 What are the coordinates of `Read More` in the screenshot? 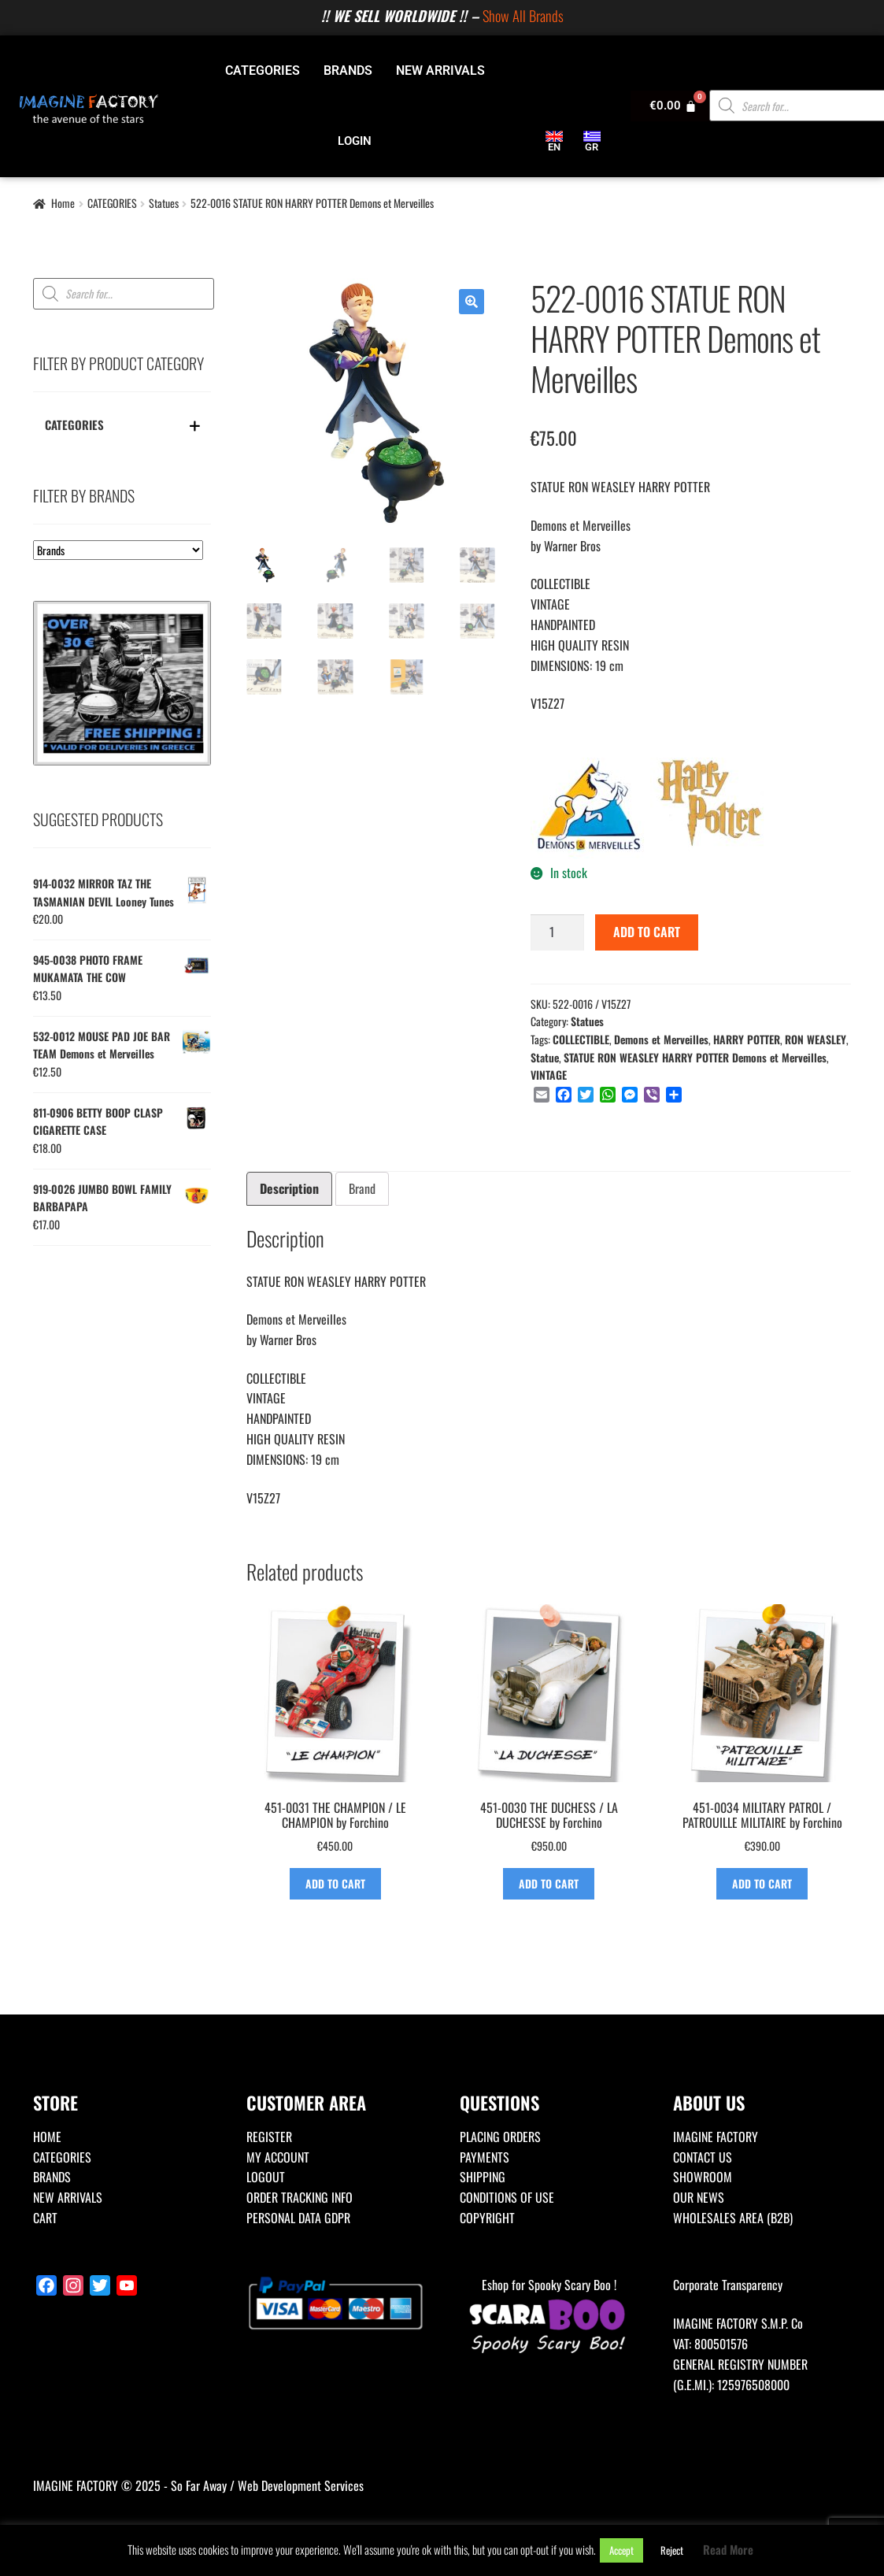 It's located at (728, 2549).